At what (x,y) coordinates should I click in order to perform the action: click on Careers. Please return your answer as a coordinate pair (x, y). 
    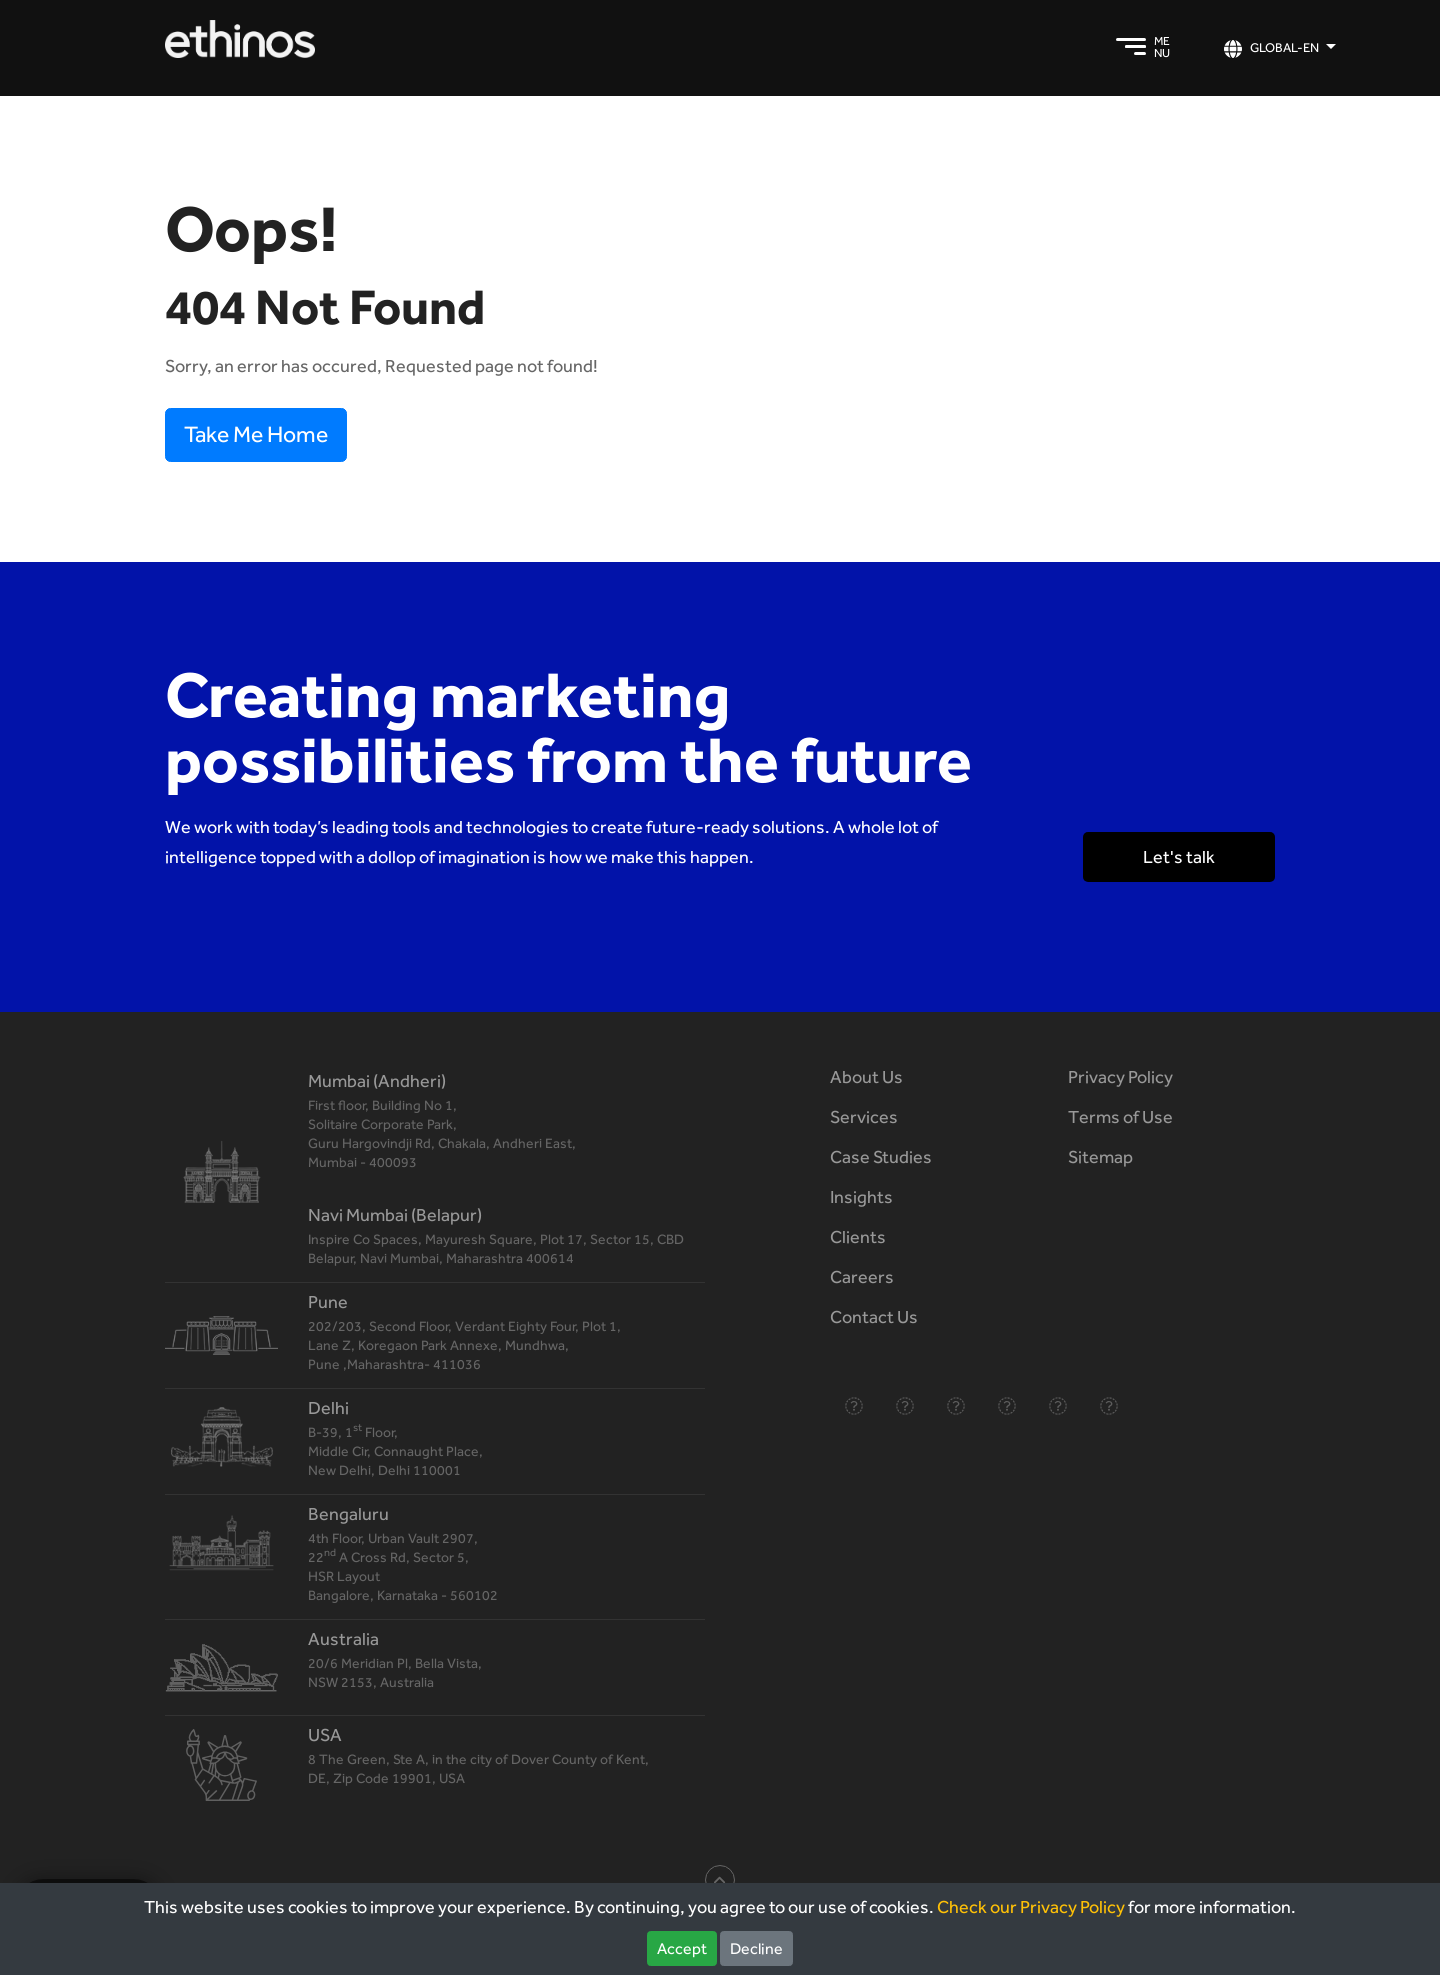
    Looking at the image, I should click on (862, 1276).